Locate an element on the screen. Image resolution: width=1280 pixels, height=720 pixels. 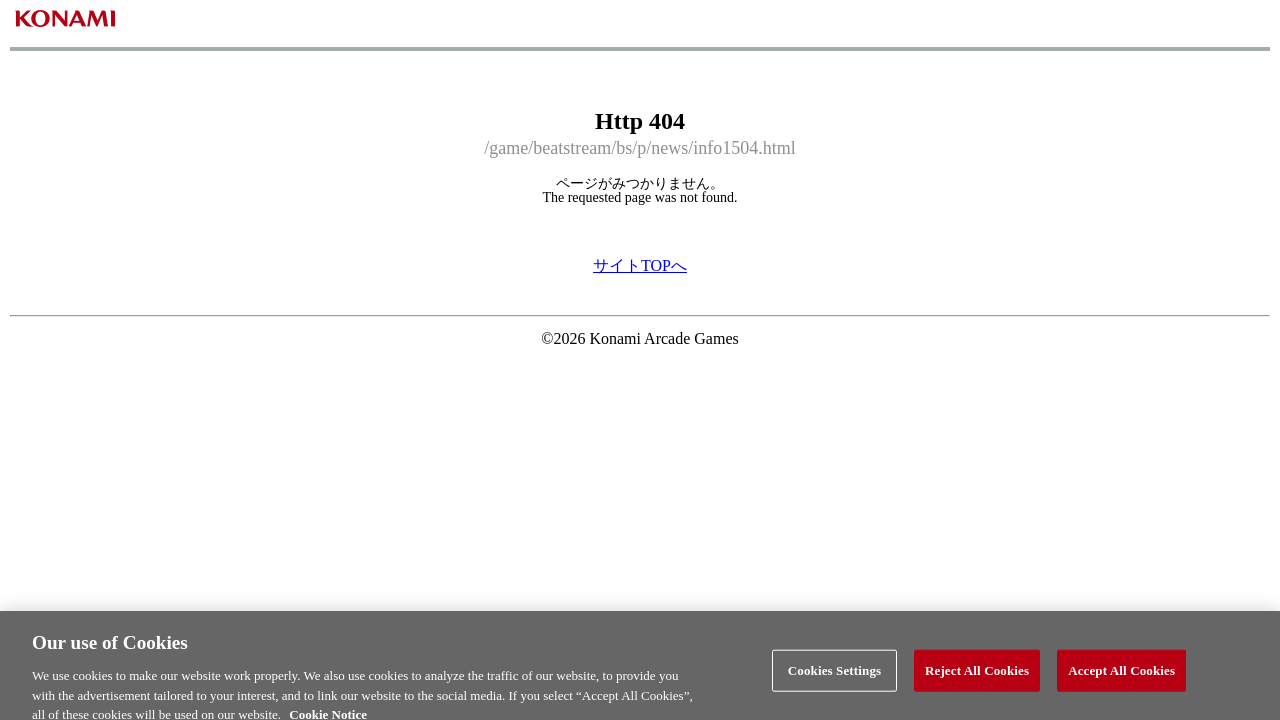
Reject All Cookies is located at coordinates (977, 676).